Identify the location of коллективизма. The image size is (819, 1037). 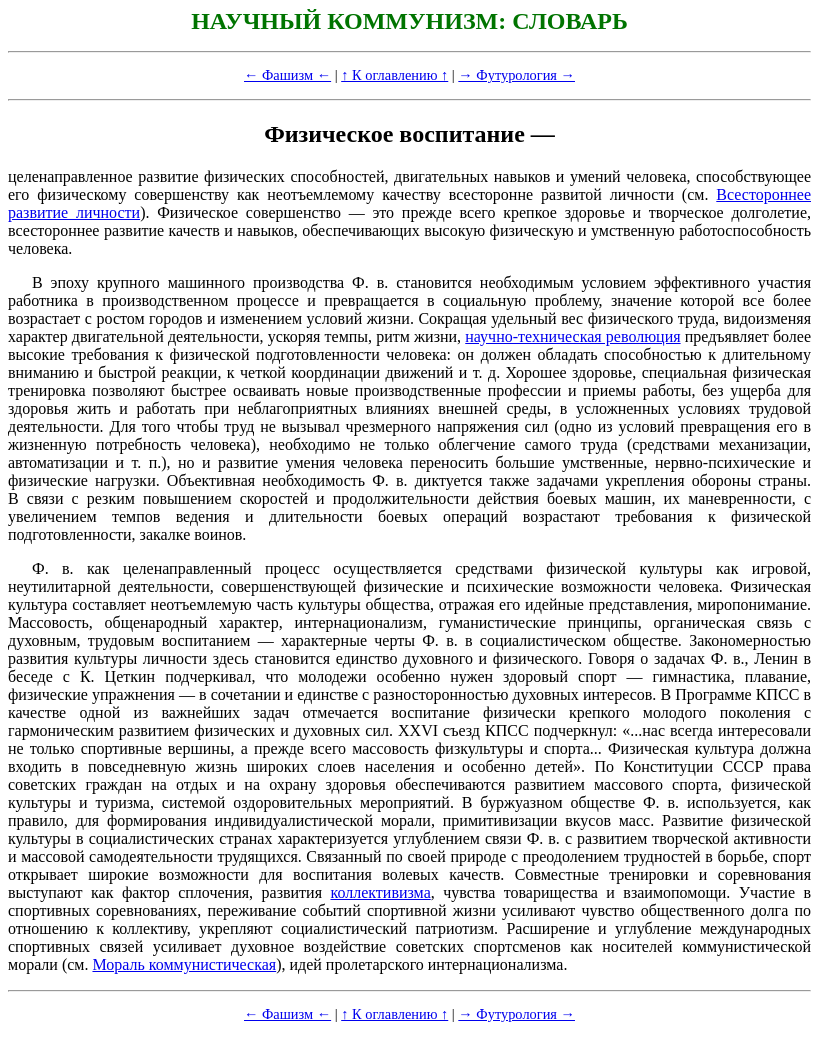
(380, 892).